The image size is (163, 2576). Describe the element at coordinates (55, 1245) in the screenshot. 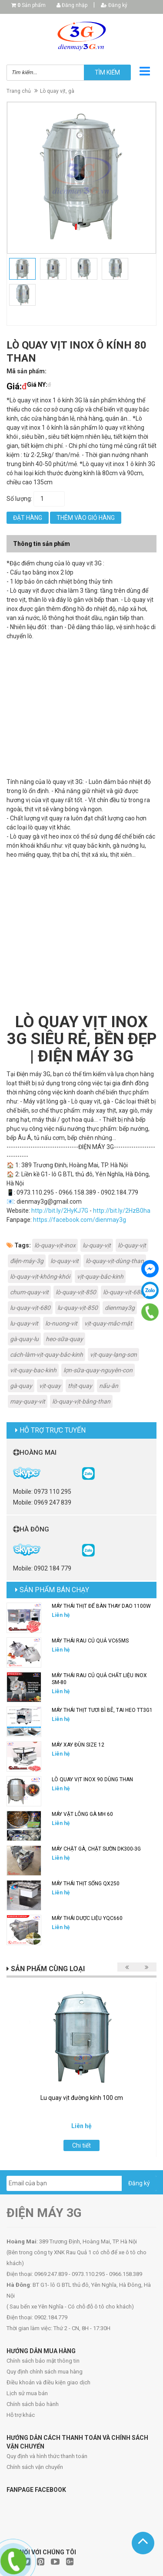

I see `lò-quay-vịt-inox` at that location.